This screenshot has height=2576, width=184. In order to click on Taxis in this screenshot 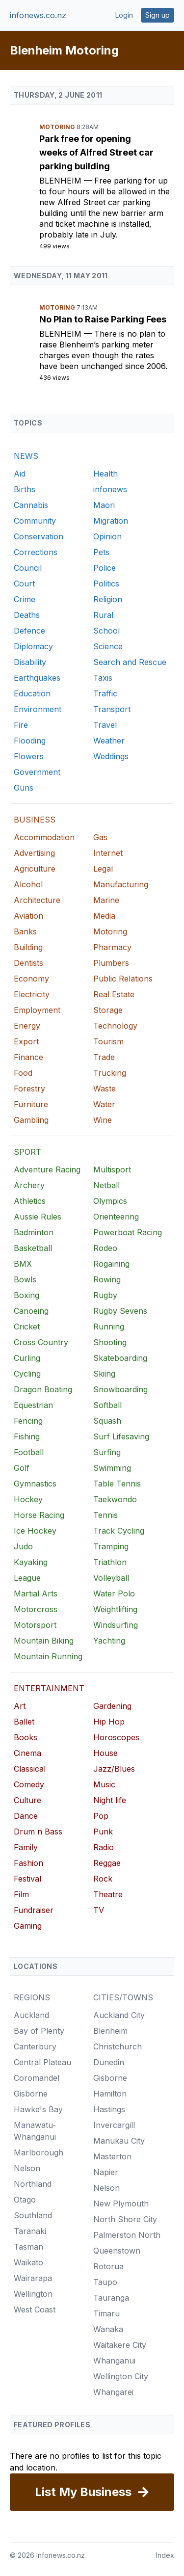, I will do `click(102, 678)`.